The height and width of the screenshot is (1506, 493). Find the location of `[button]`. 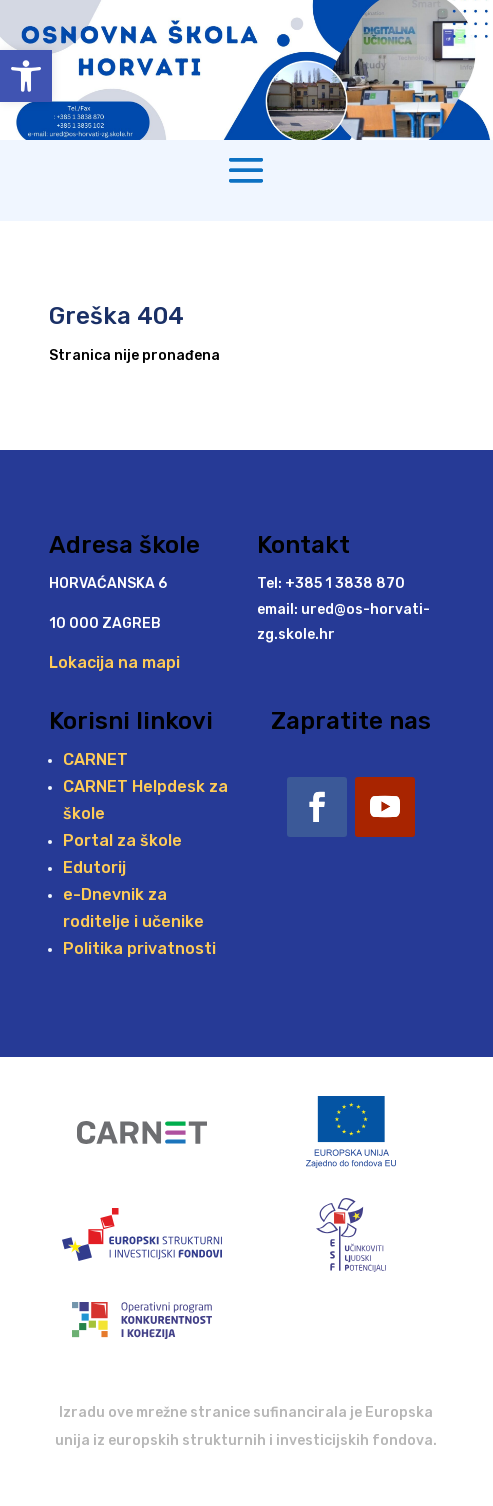

[button] is located at coordinates (26, 76).